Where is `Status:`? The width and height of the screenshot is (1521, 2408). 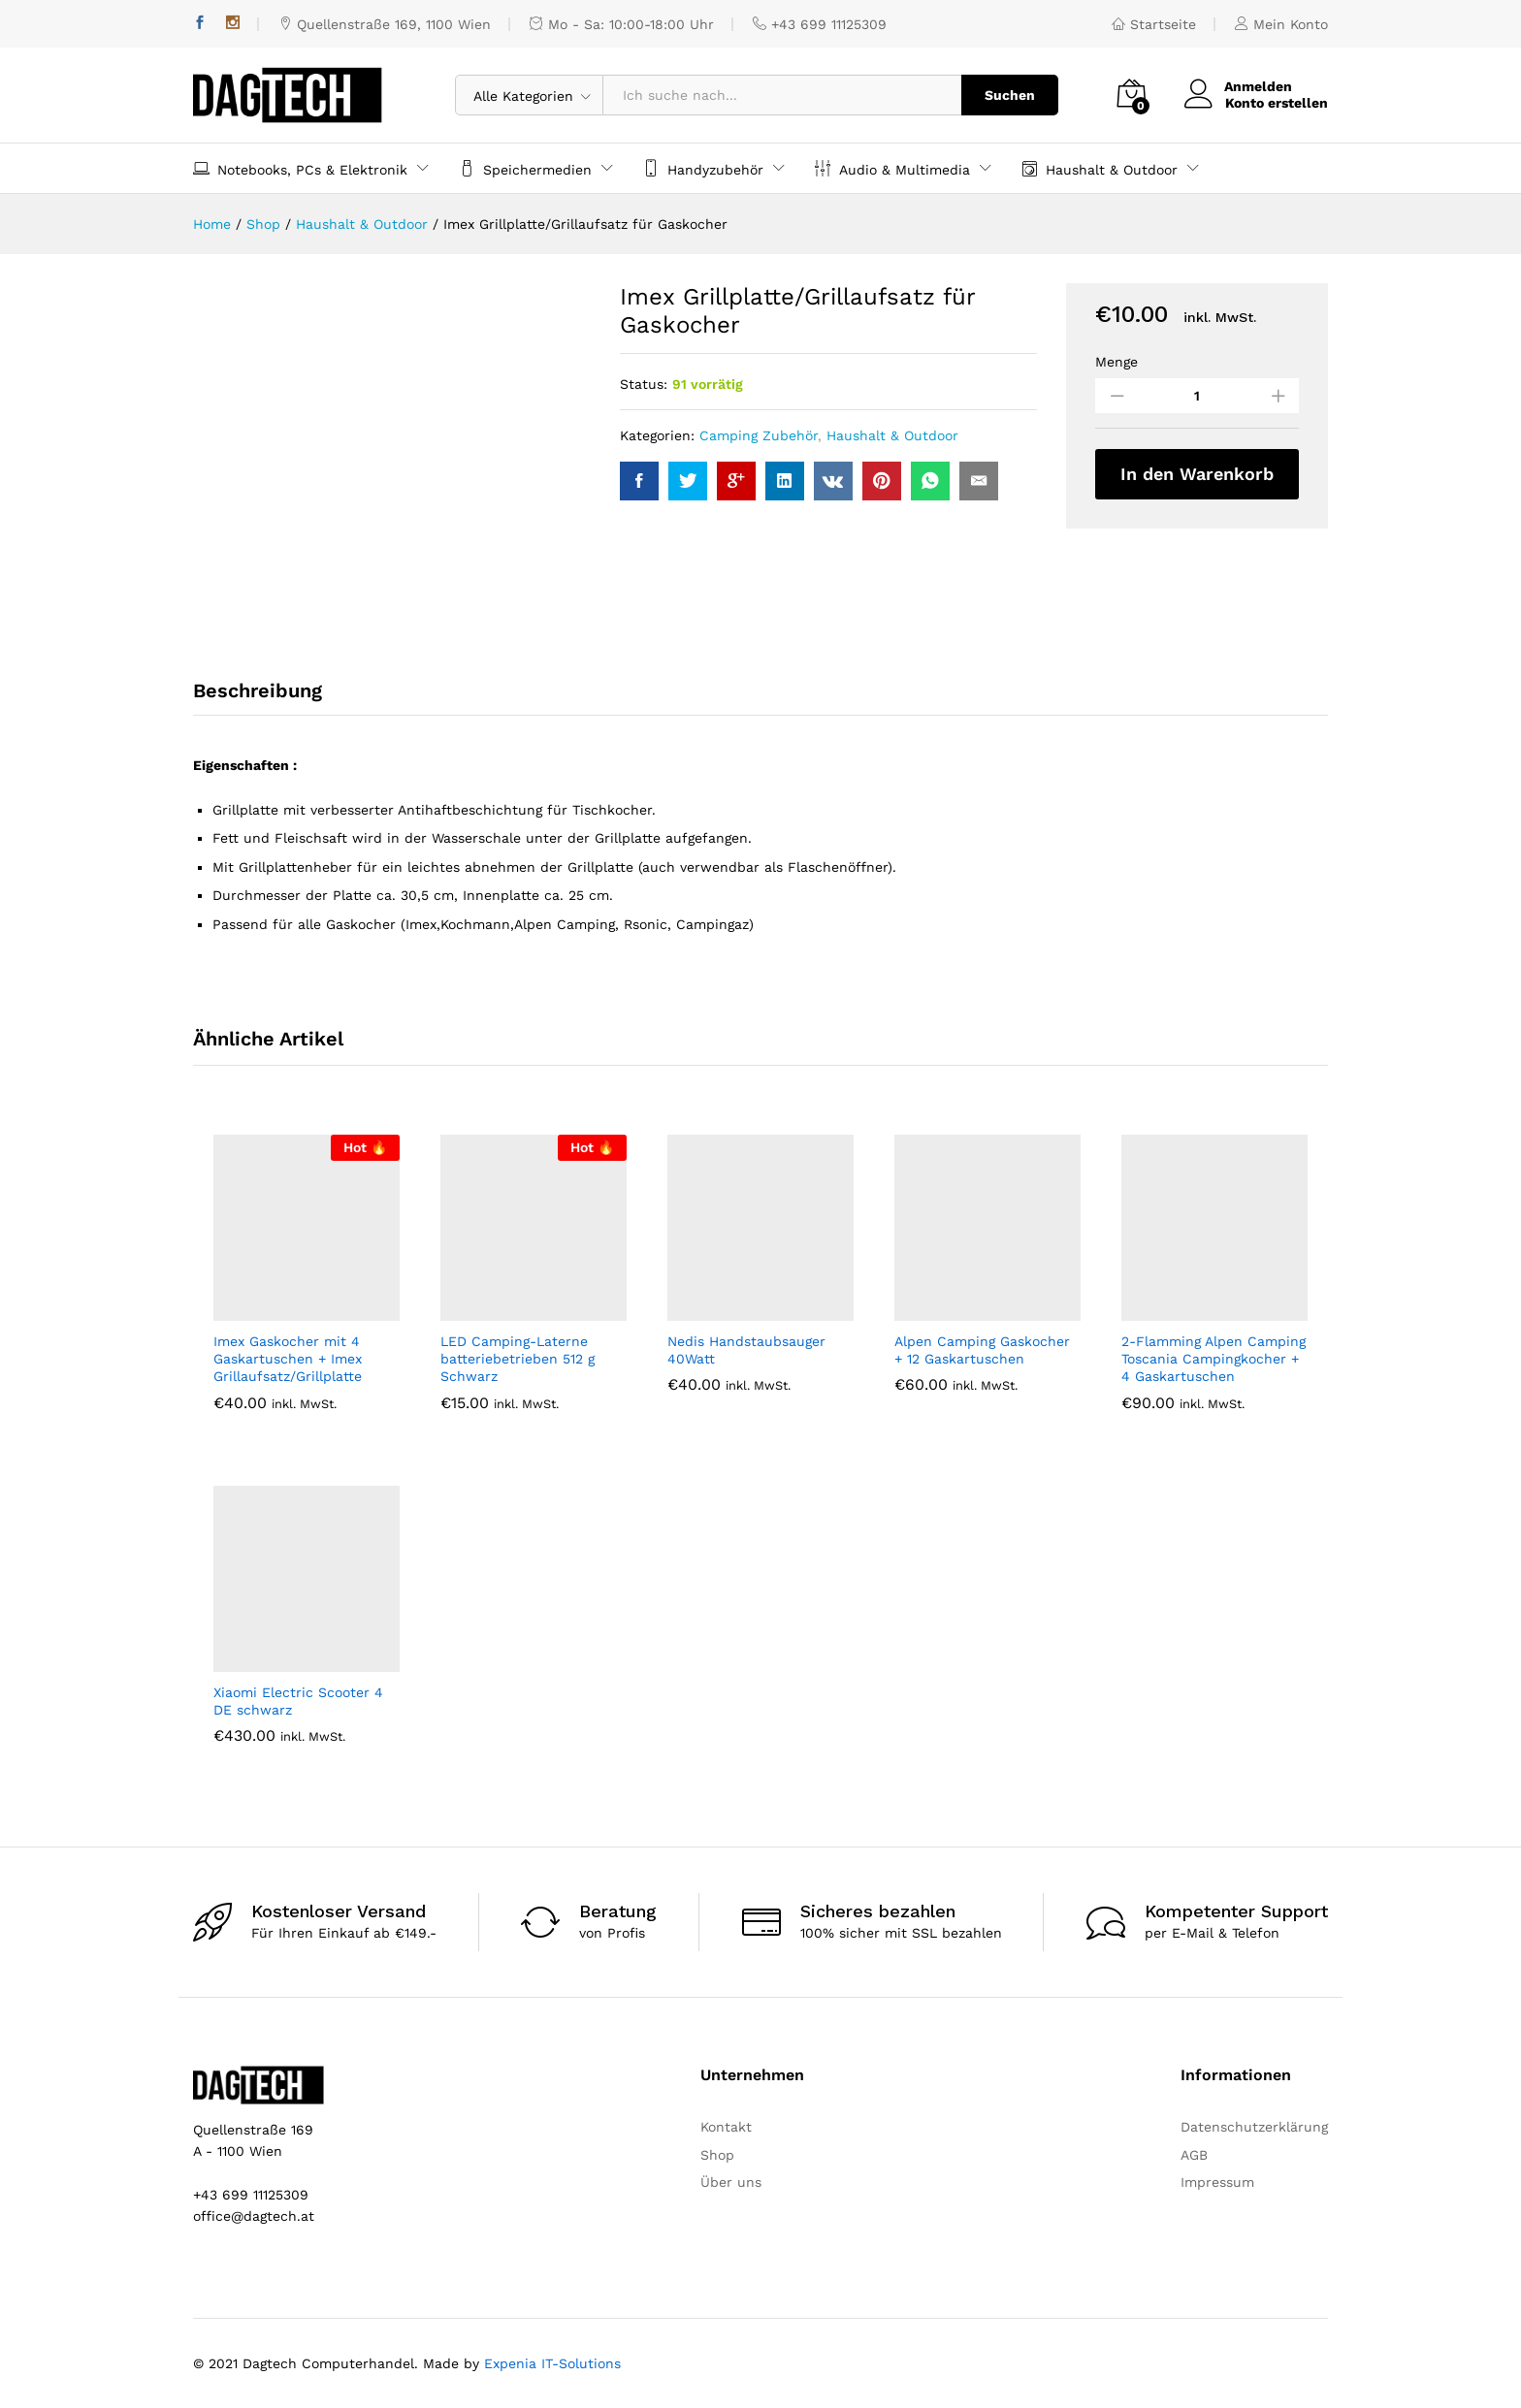
Status: is located at coordinates (643, 384).